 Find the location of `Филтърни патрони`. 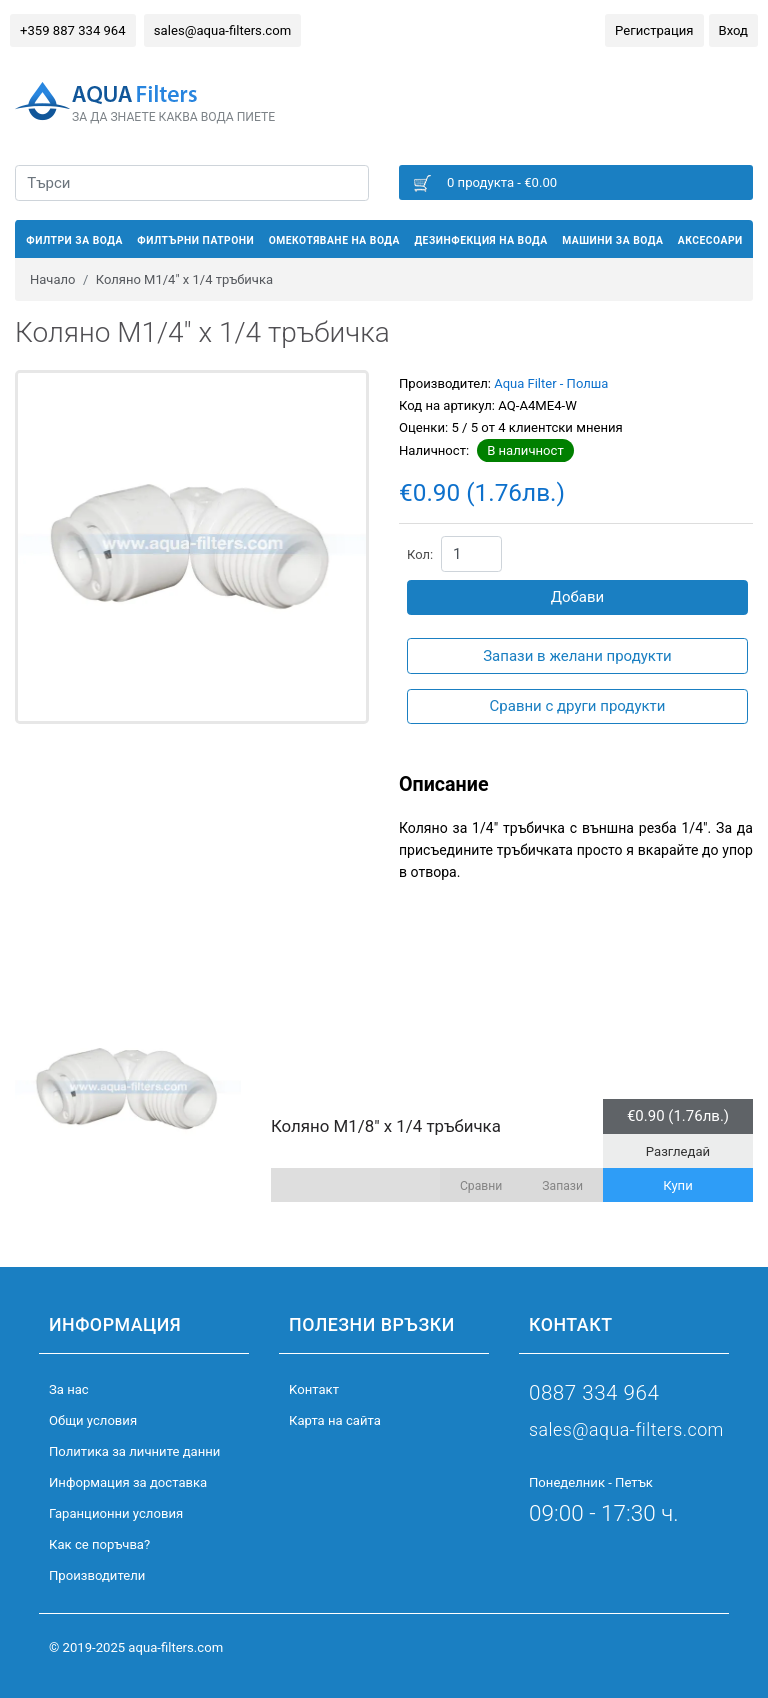

Филтърни патрони is located at coordinates (195, 240).